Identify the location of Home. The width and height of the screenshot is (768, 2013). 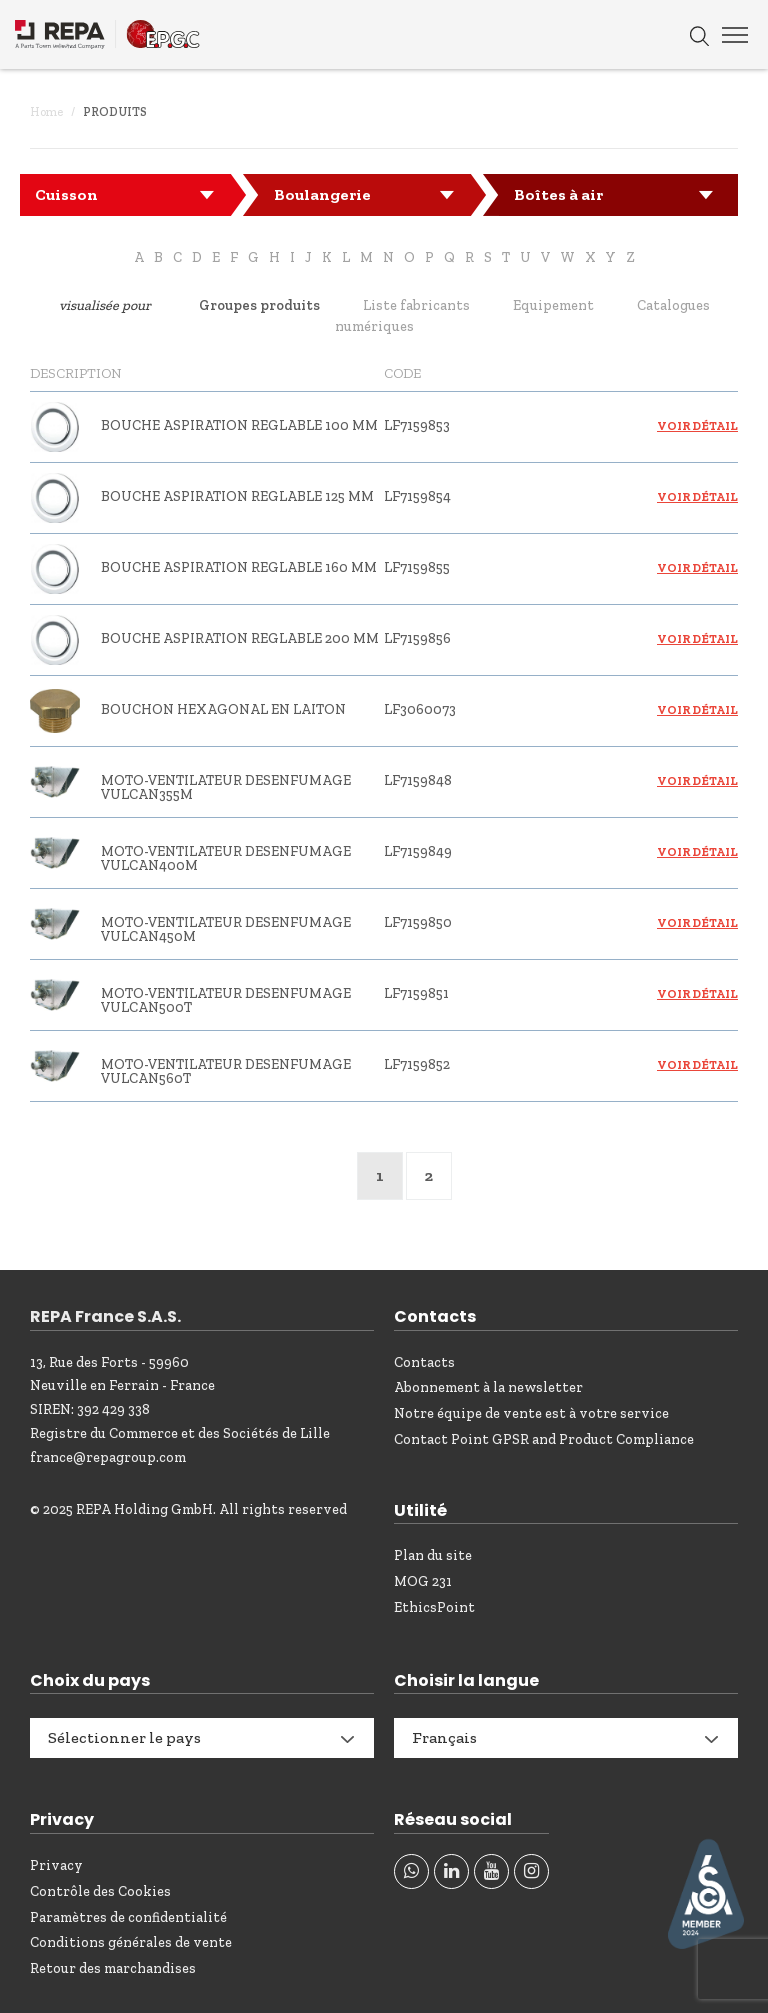
(46, 112).